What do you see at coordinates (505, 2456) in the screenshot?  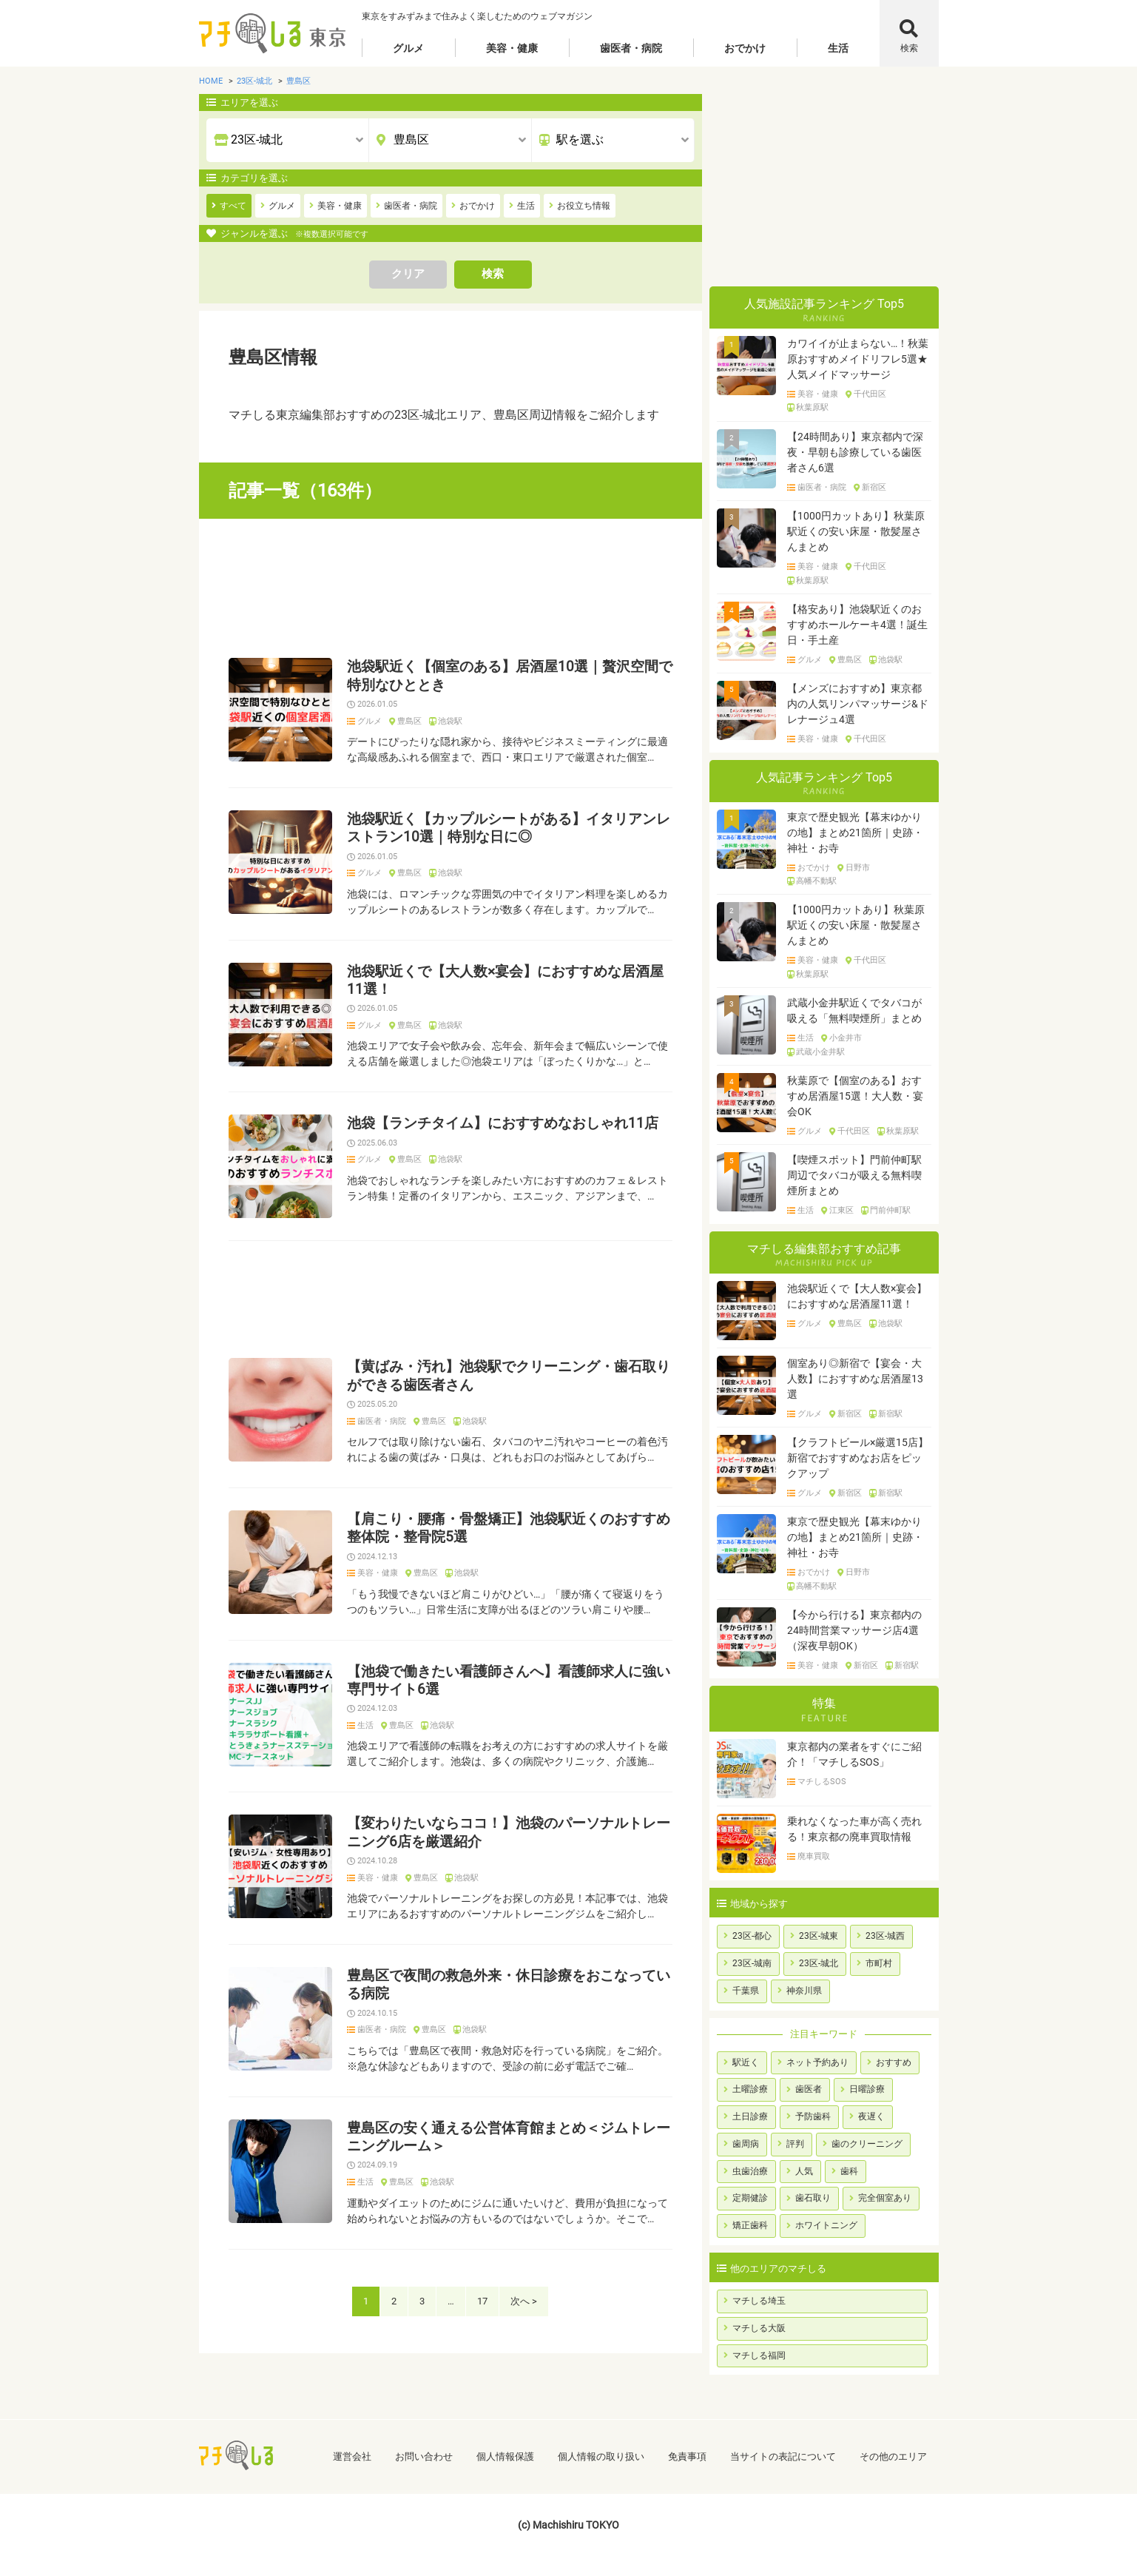 I see `個人情報保護` at bounding box center [505, 2456].